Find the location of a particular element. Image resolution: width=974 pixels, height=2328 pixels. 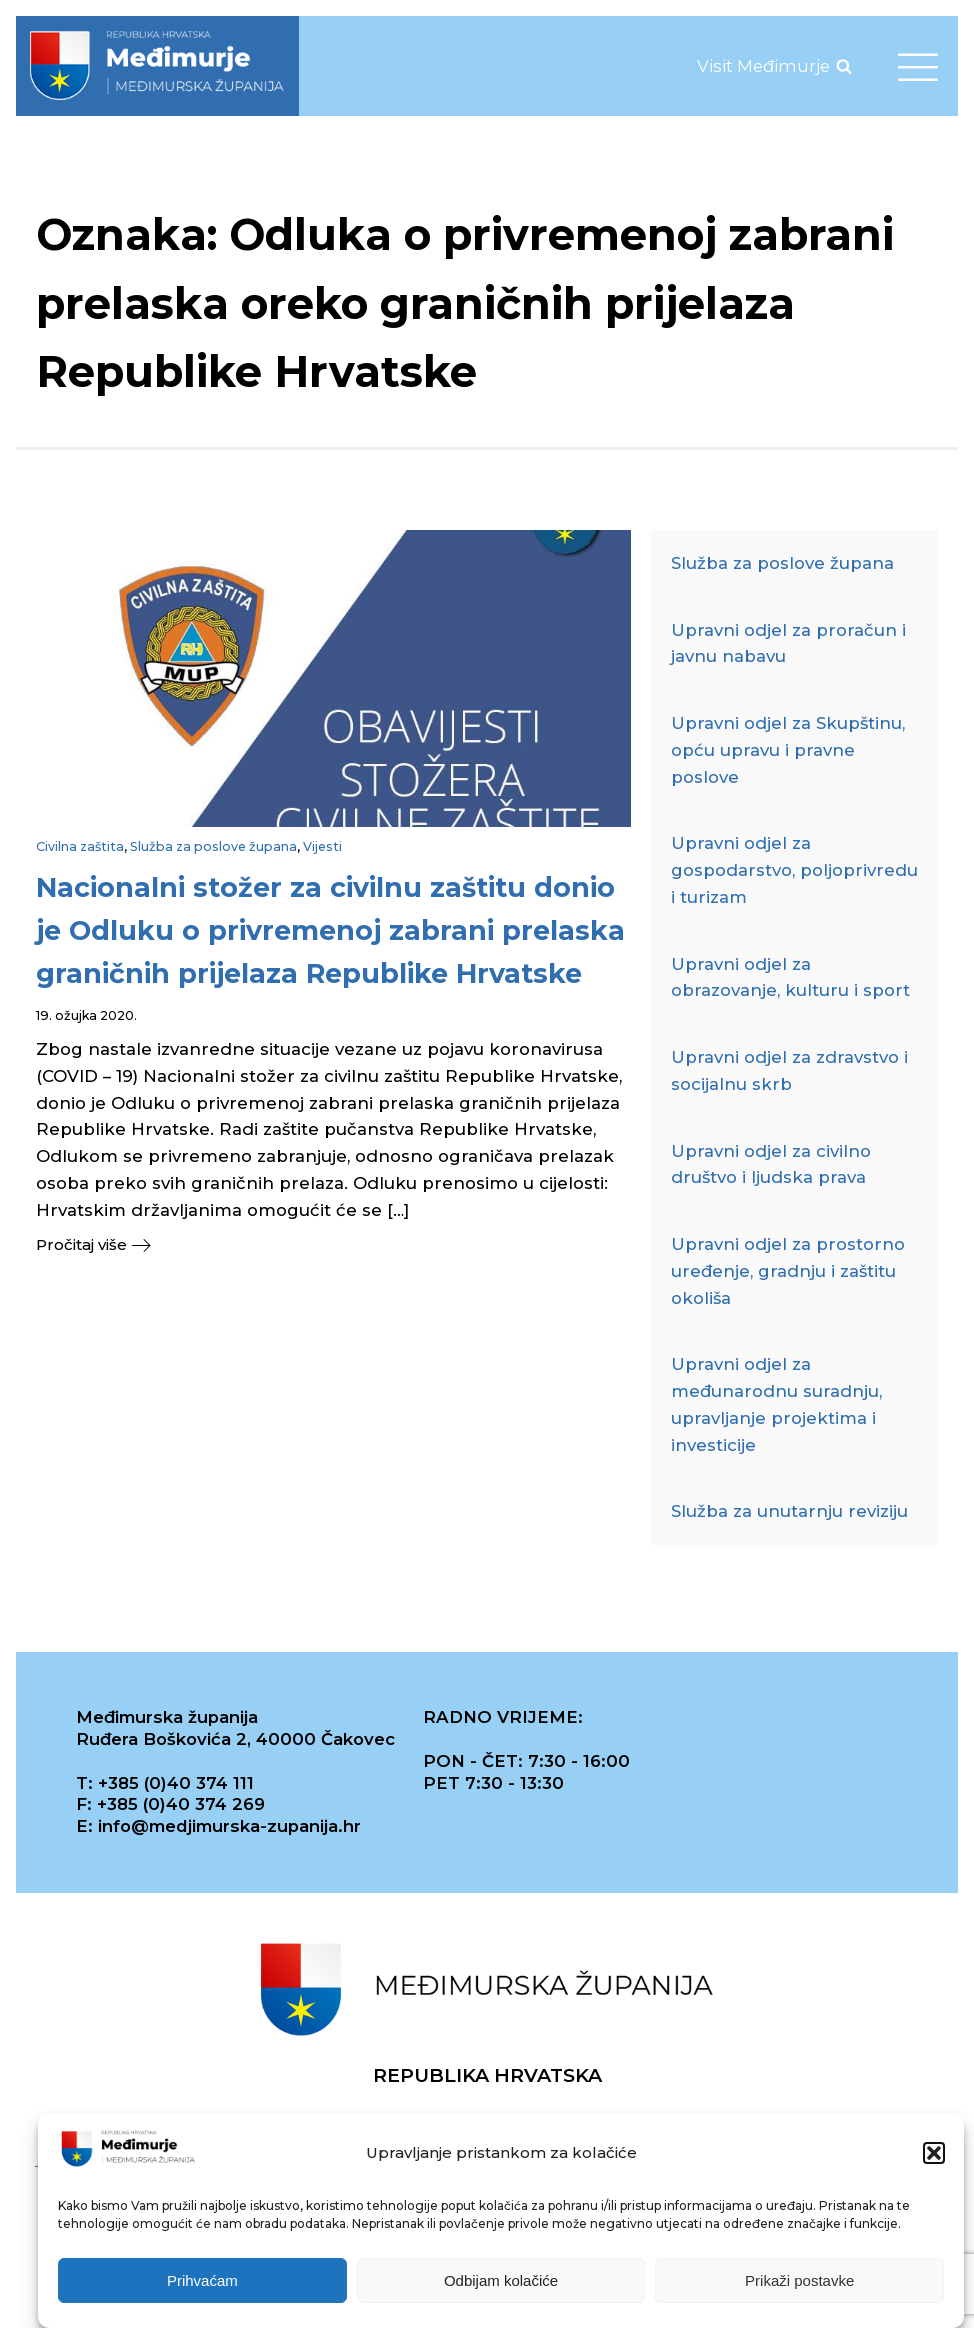

Upravni odjel za civilno društvo i ljudska prava is located at coordinates (771, 1164).